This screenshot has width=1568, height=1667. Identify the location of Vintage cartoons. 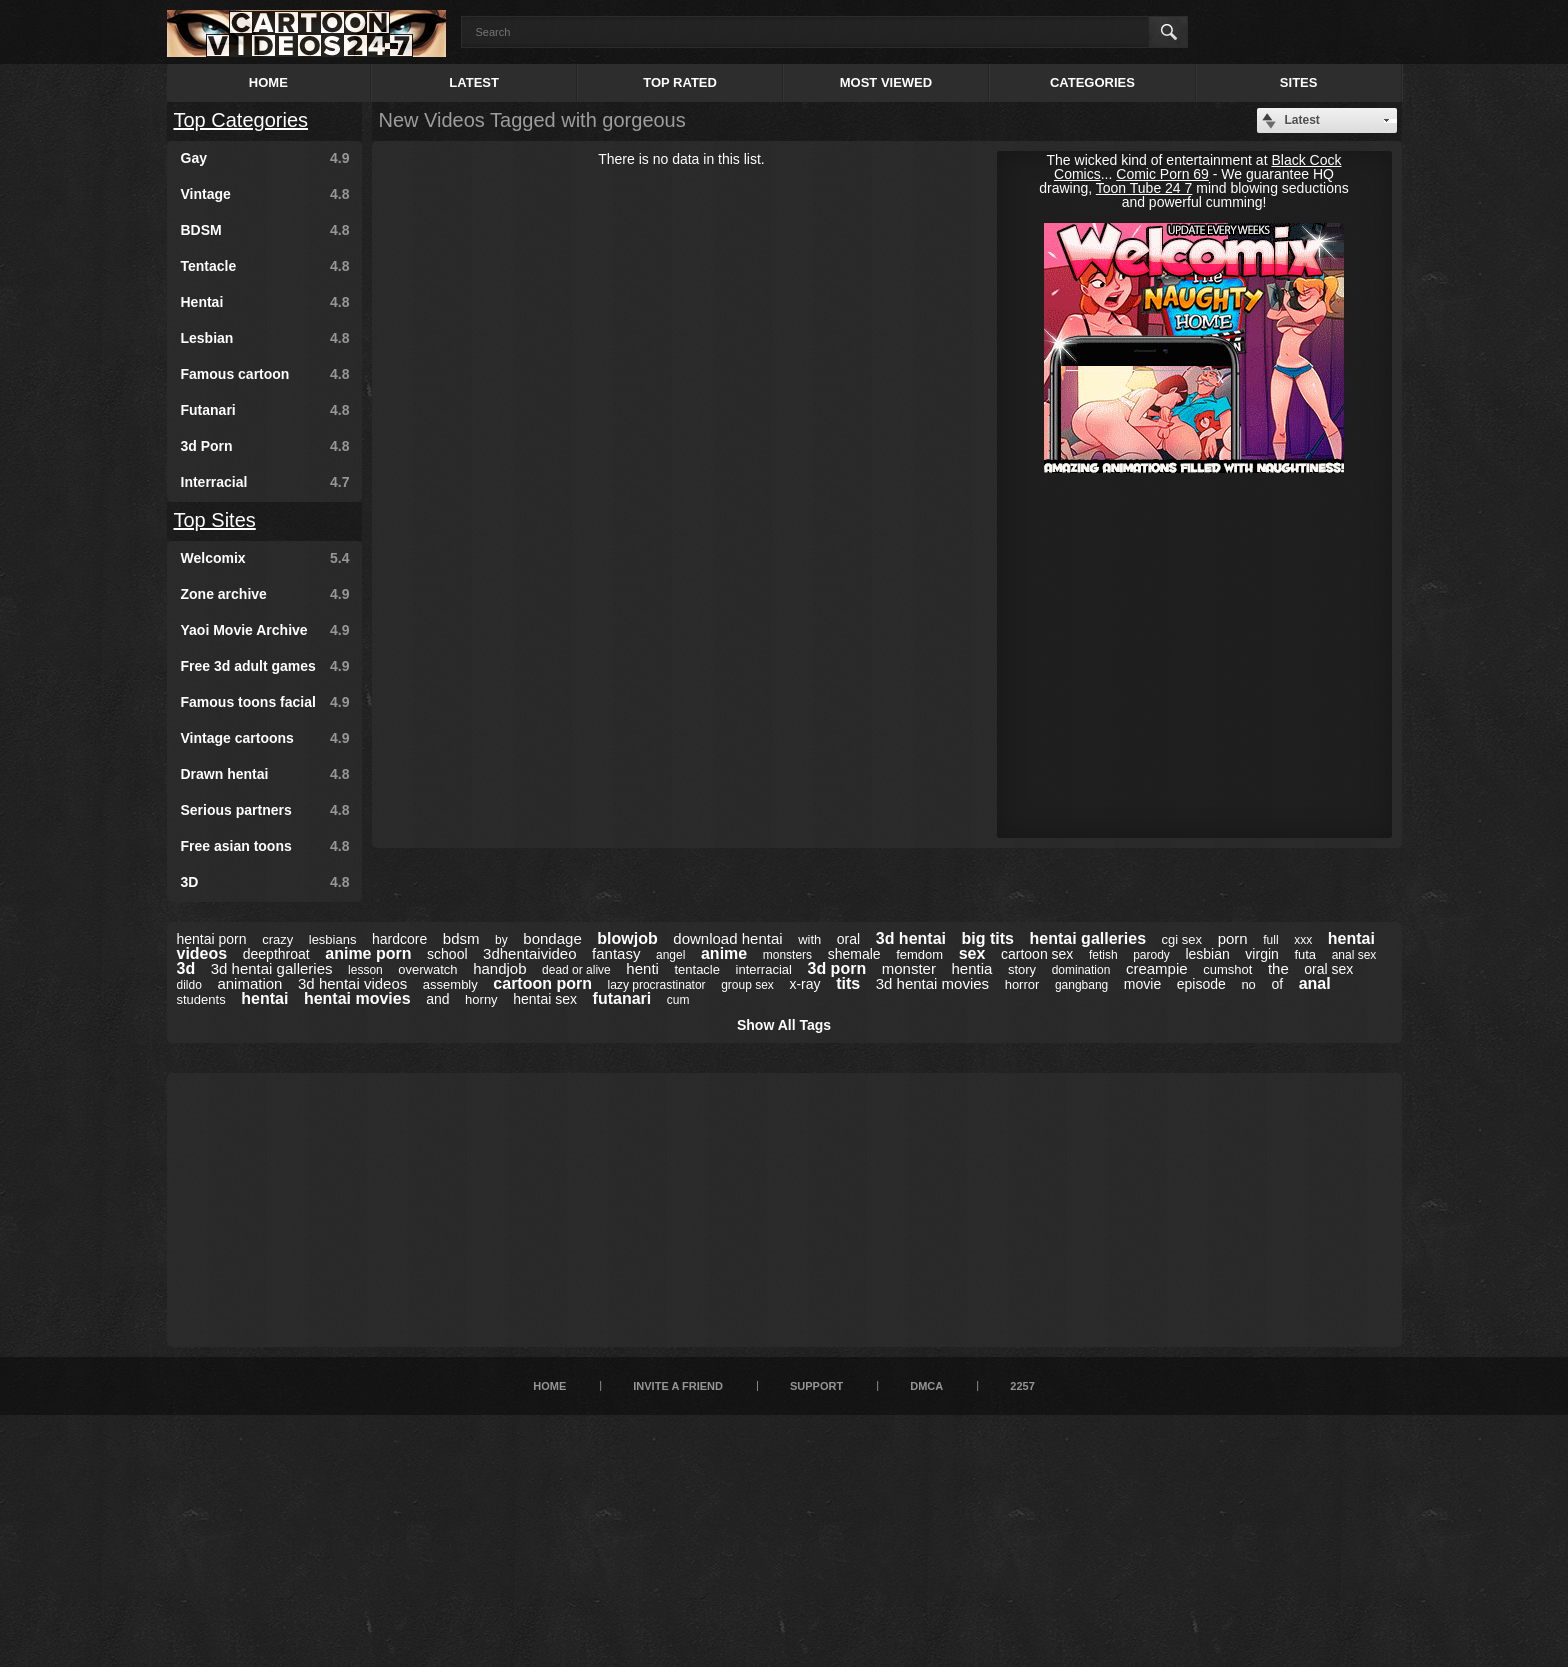
(265, 738).